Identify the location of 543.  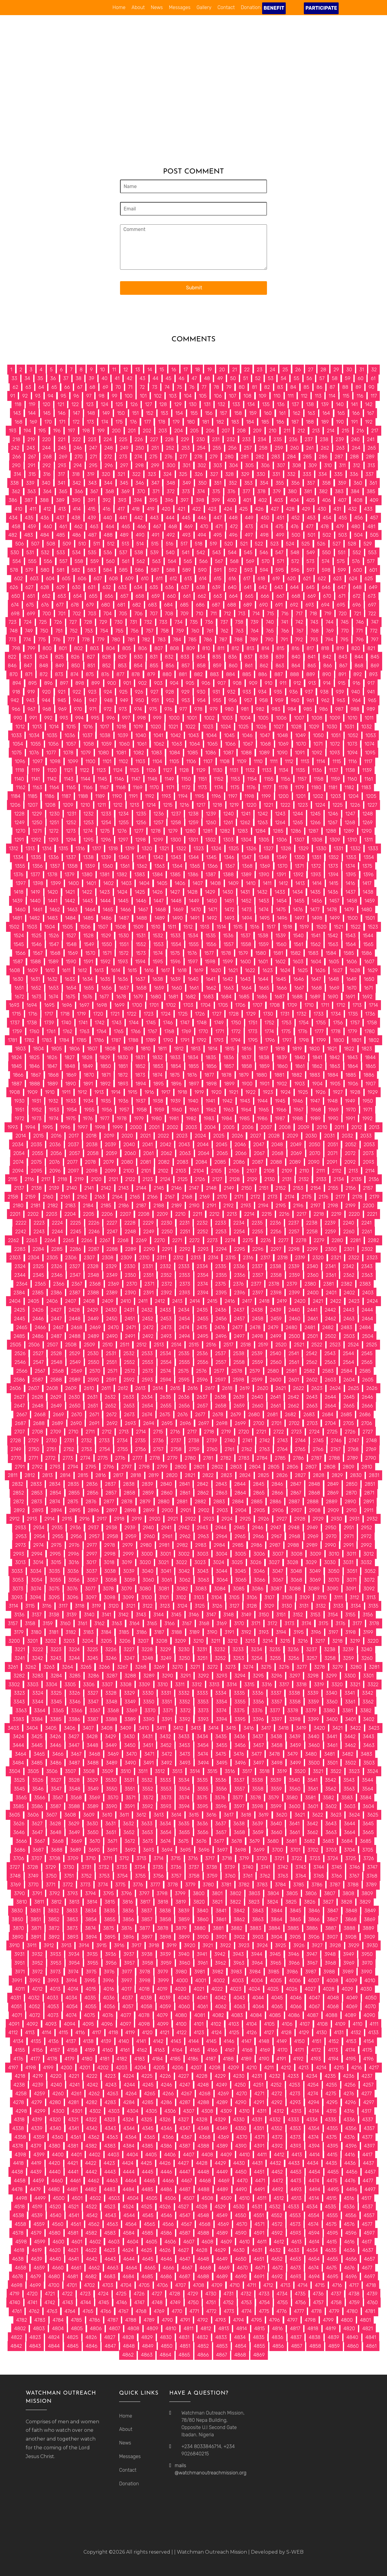
(216, 552).